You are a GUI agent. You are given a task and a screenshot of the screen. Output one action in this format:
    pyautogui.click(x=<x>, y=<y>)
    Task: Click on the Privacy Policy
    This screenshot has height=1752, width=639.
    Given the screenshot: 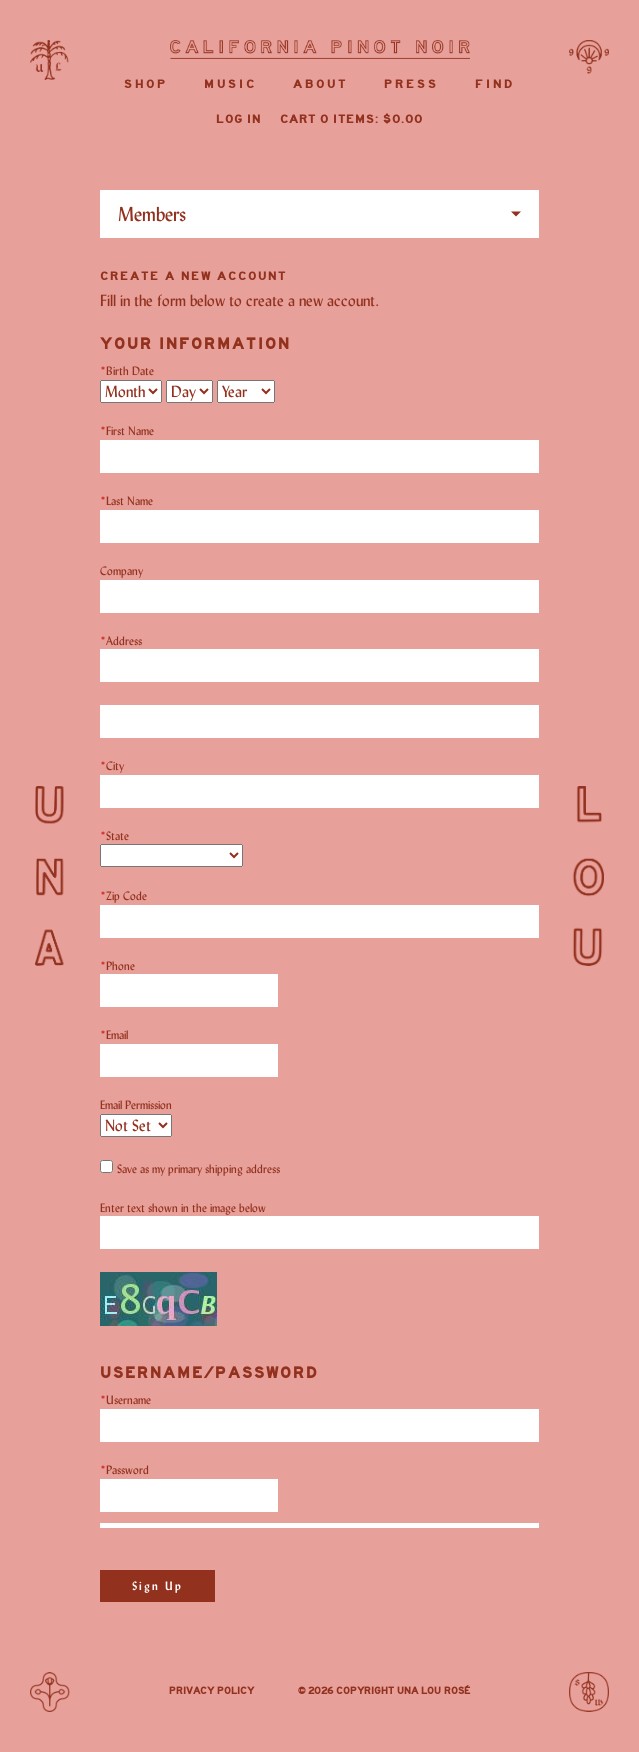 What is the action you would take?
    pyautogui.click(x=211, y=1691)
    